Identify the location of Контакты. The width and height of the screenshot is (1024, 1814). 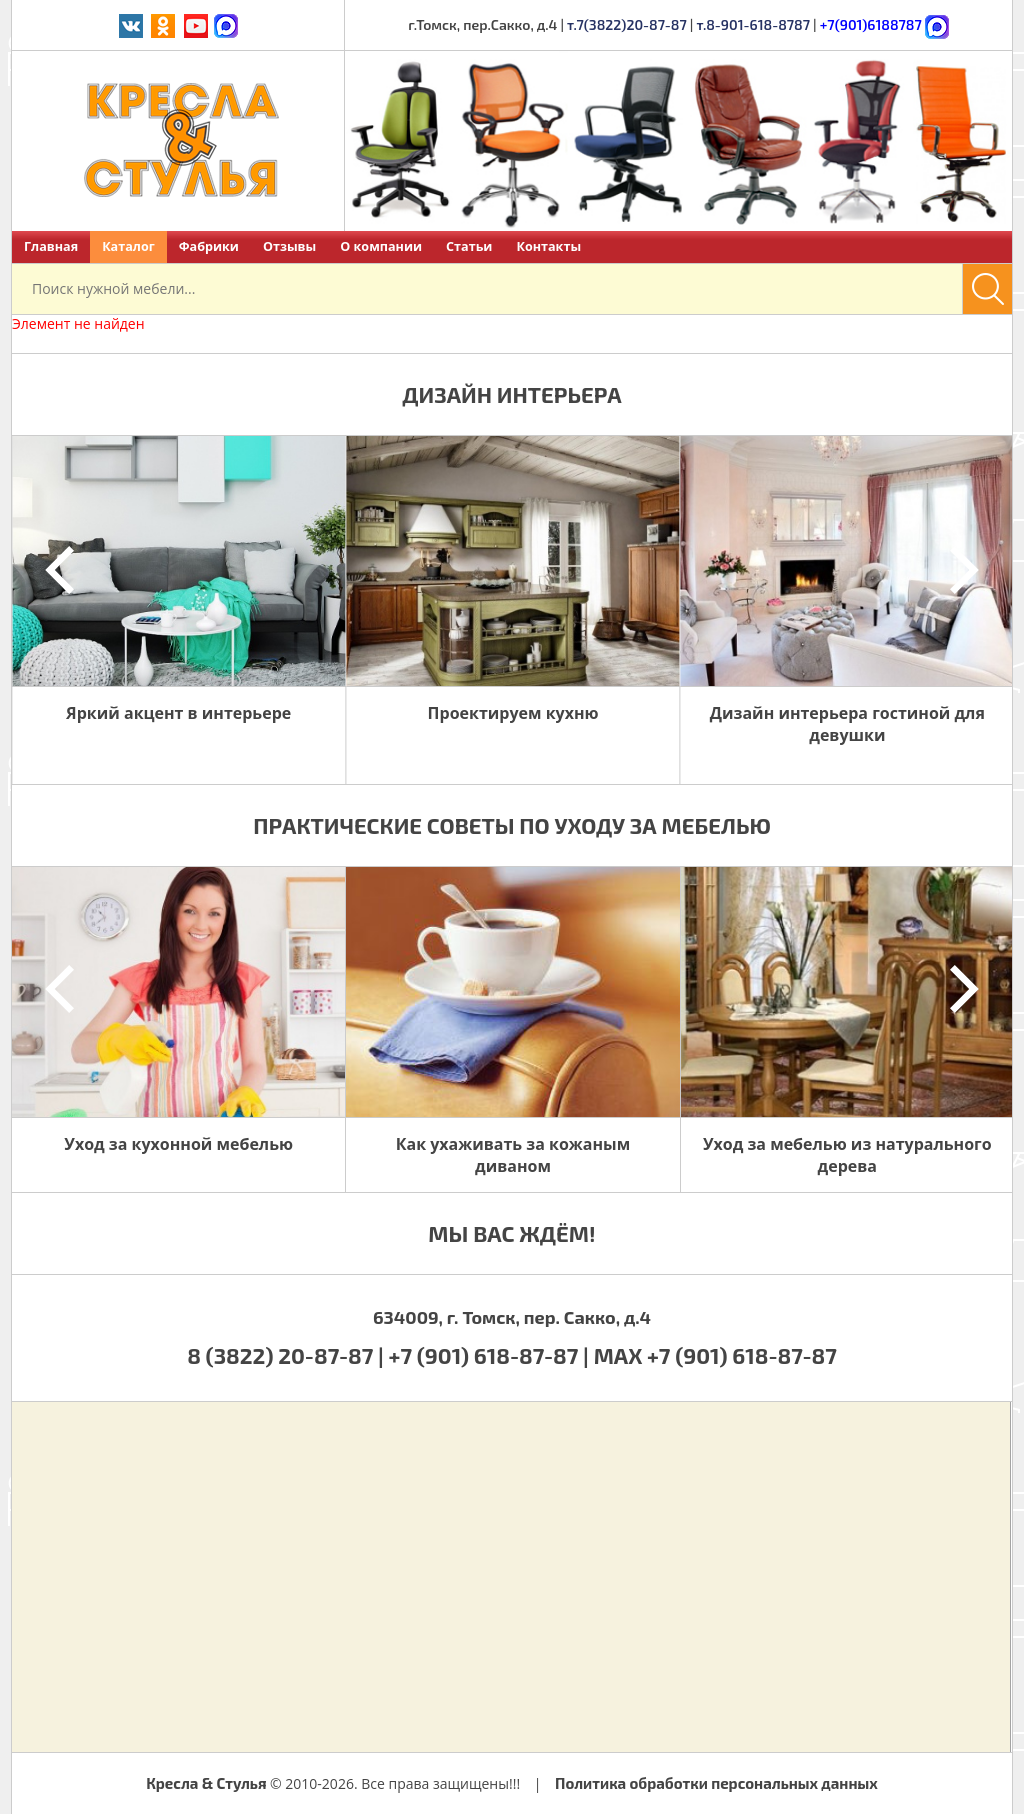
(548, 246).